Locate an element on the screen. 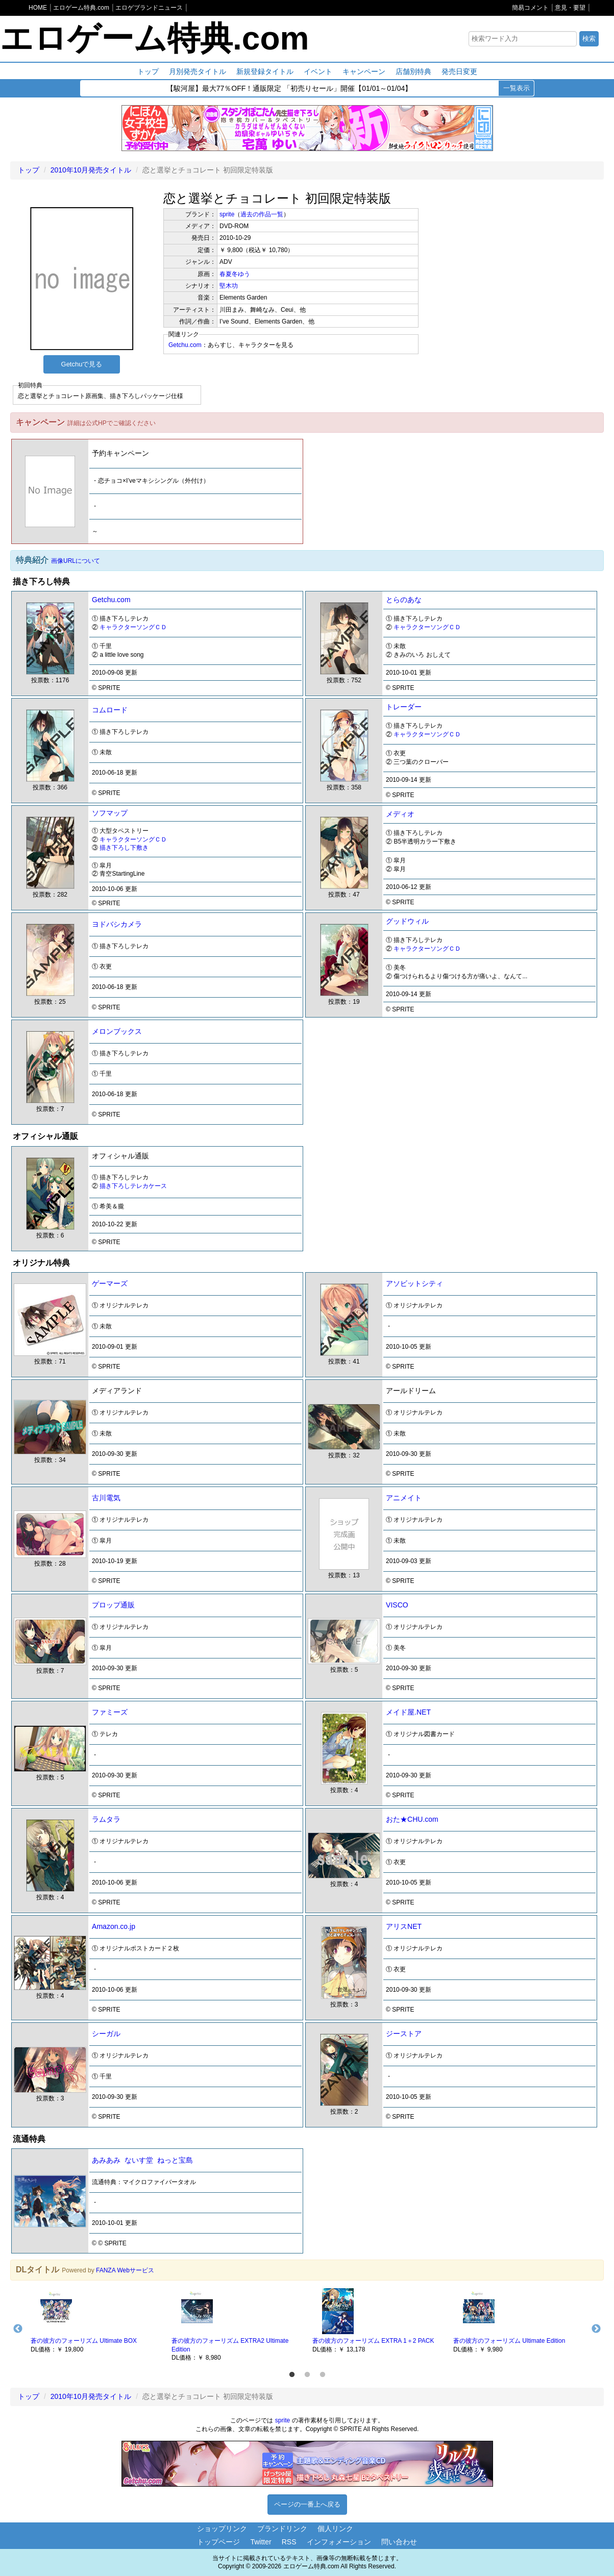  Getchuで見る is located at coordinates (82, 364).